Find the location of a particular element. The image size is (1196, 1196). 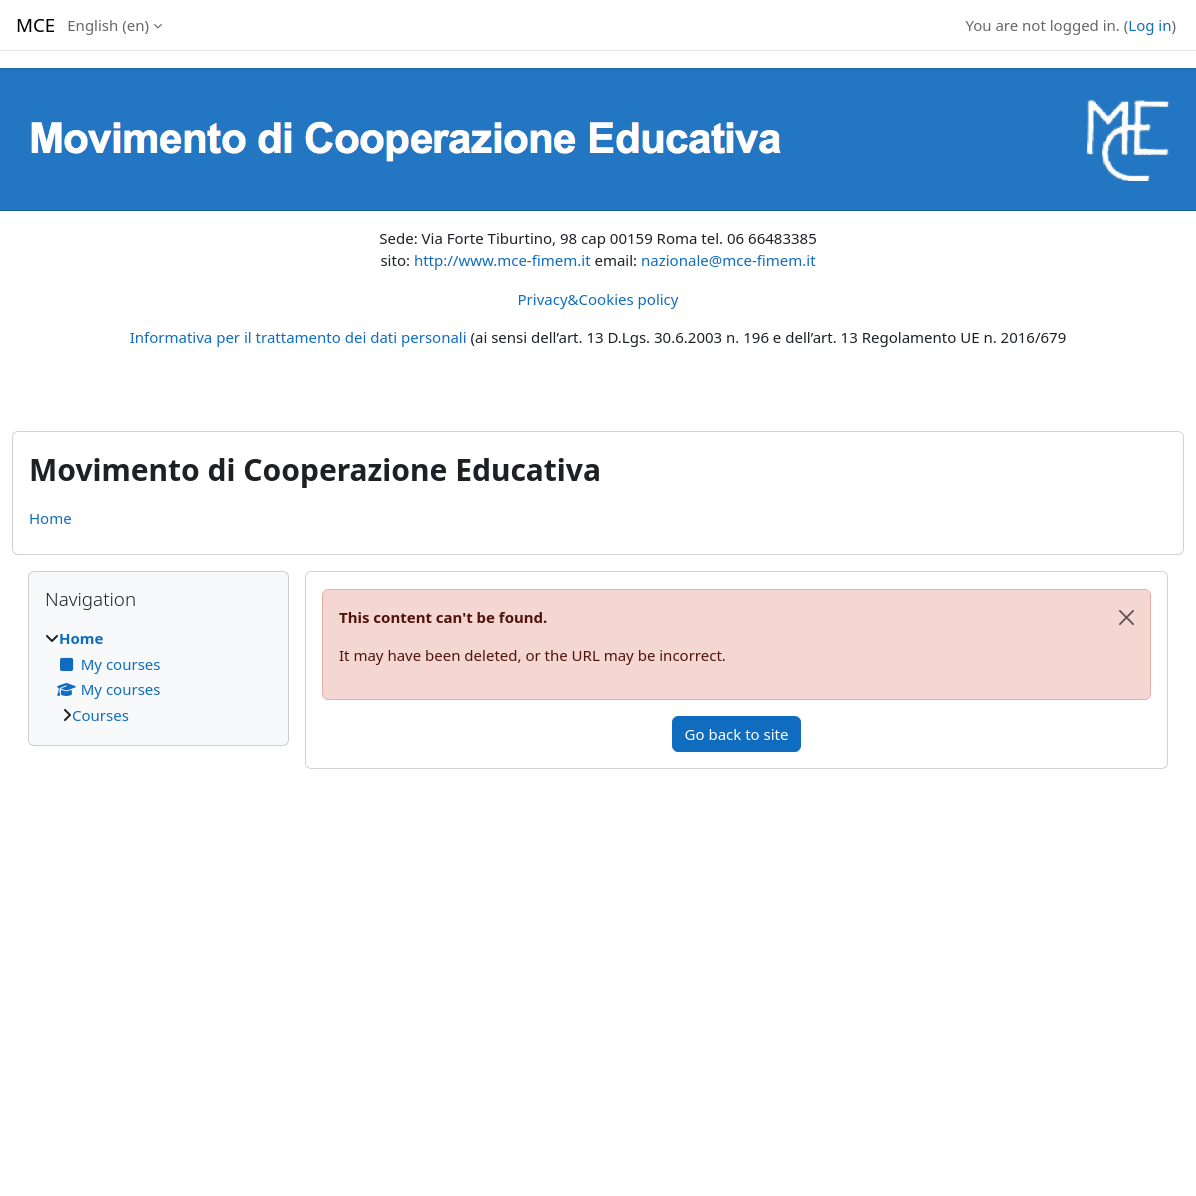

Privacy&Cookies policy is located at coordinates (598, 299).